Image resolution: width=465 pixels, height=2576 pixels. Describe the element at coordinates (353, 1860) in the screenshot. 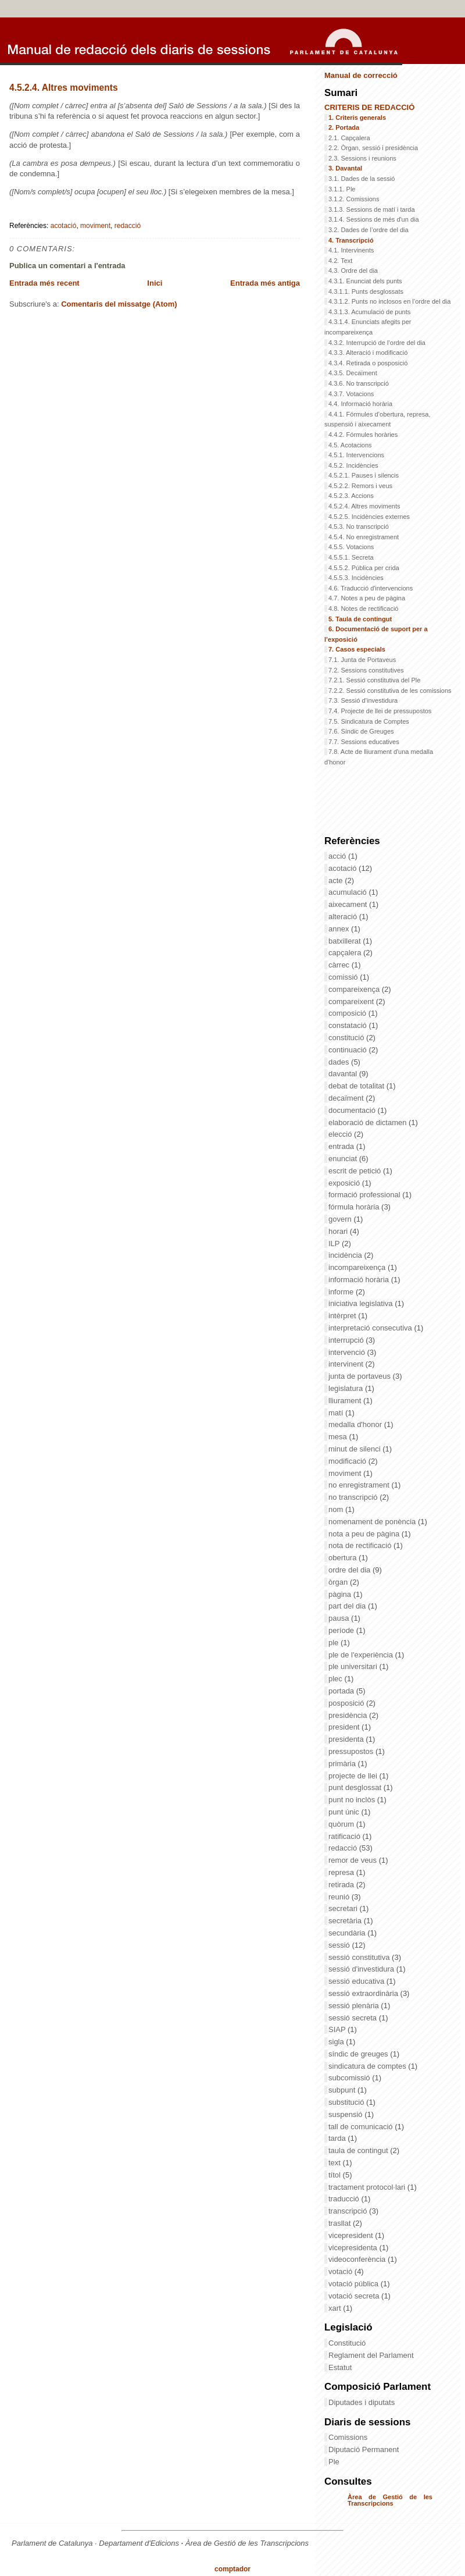

I see `remor de veus` at that location.